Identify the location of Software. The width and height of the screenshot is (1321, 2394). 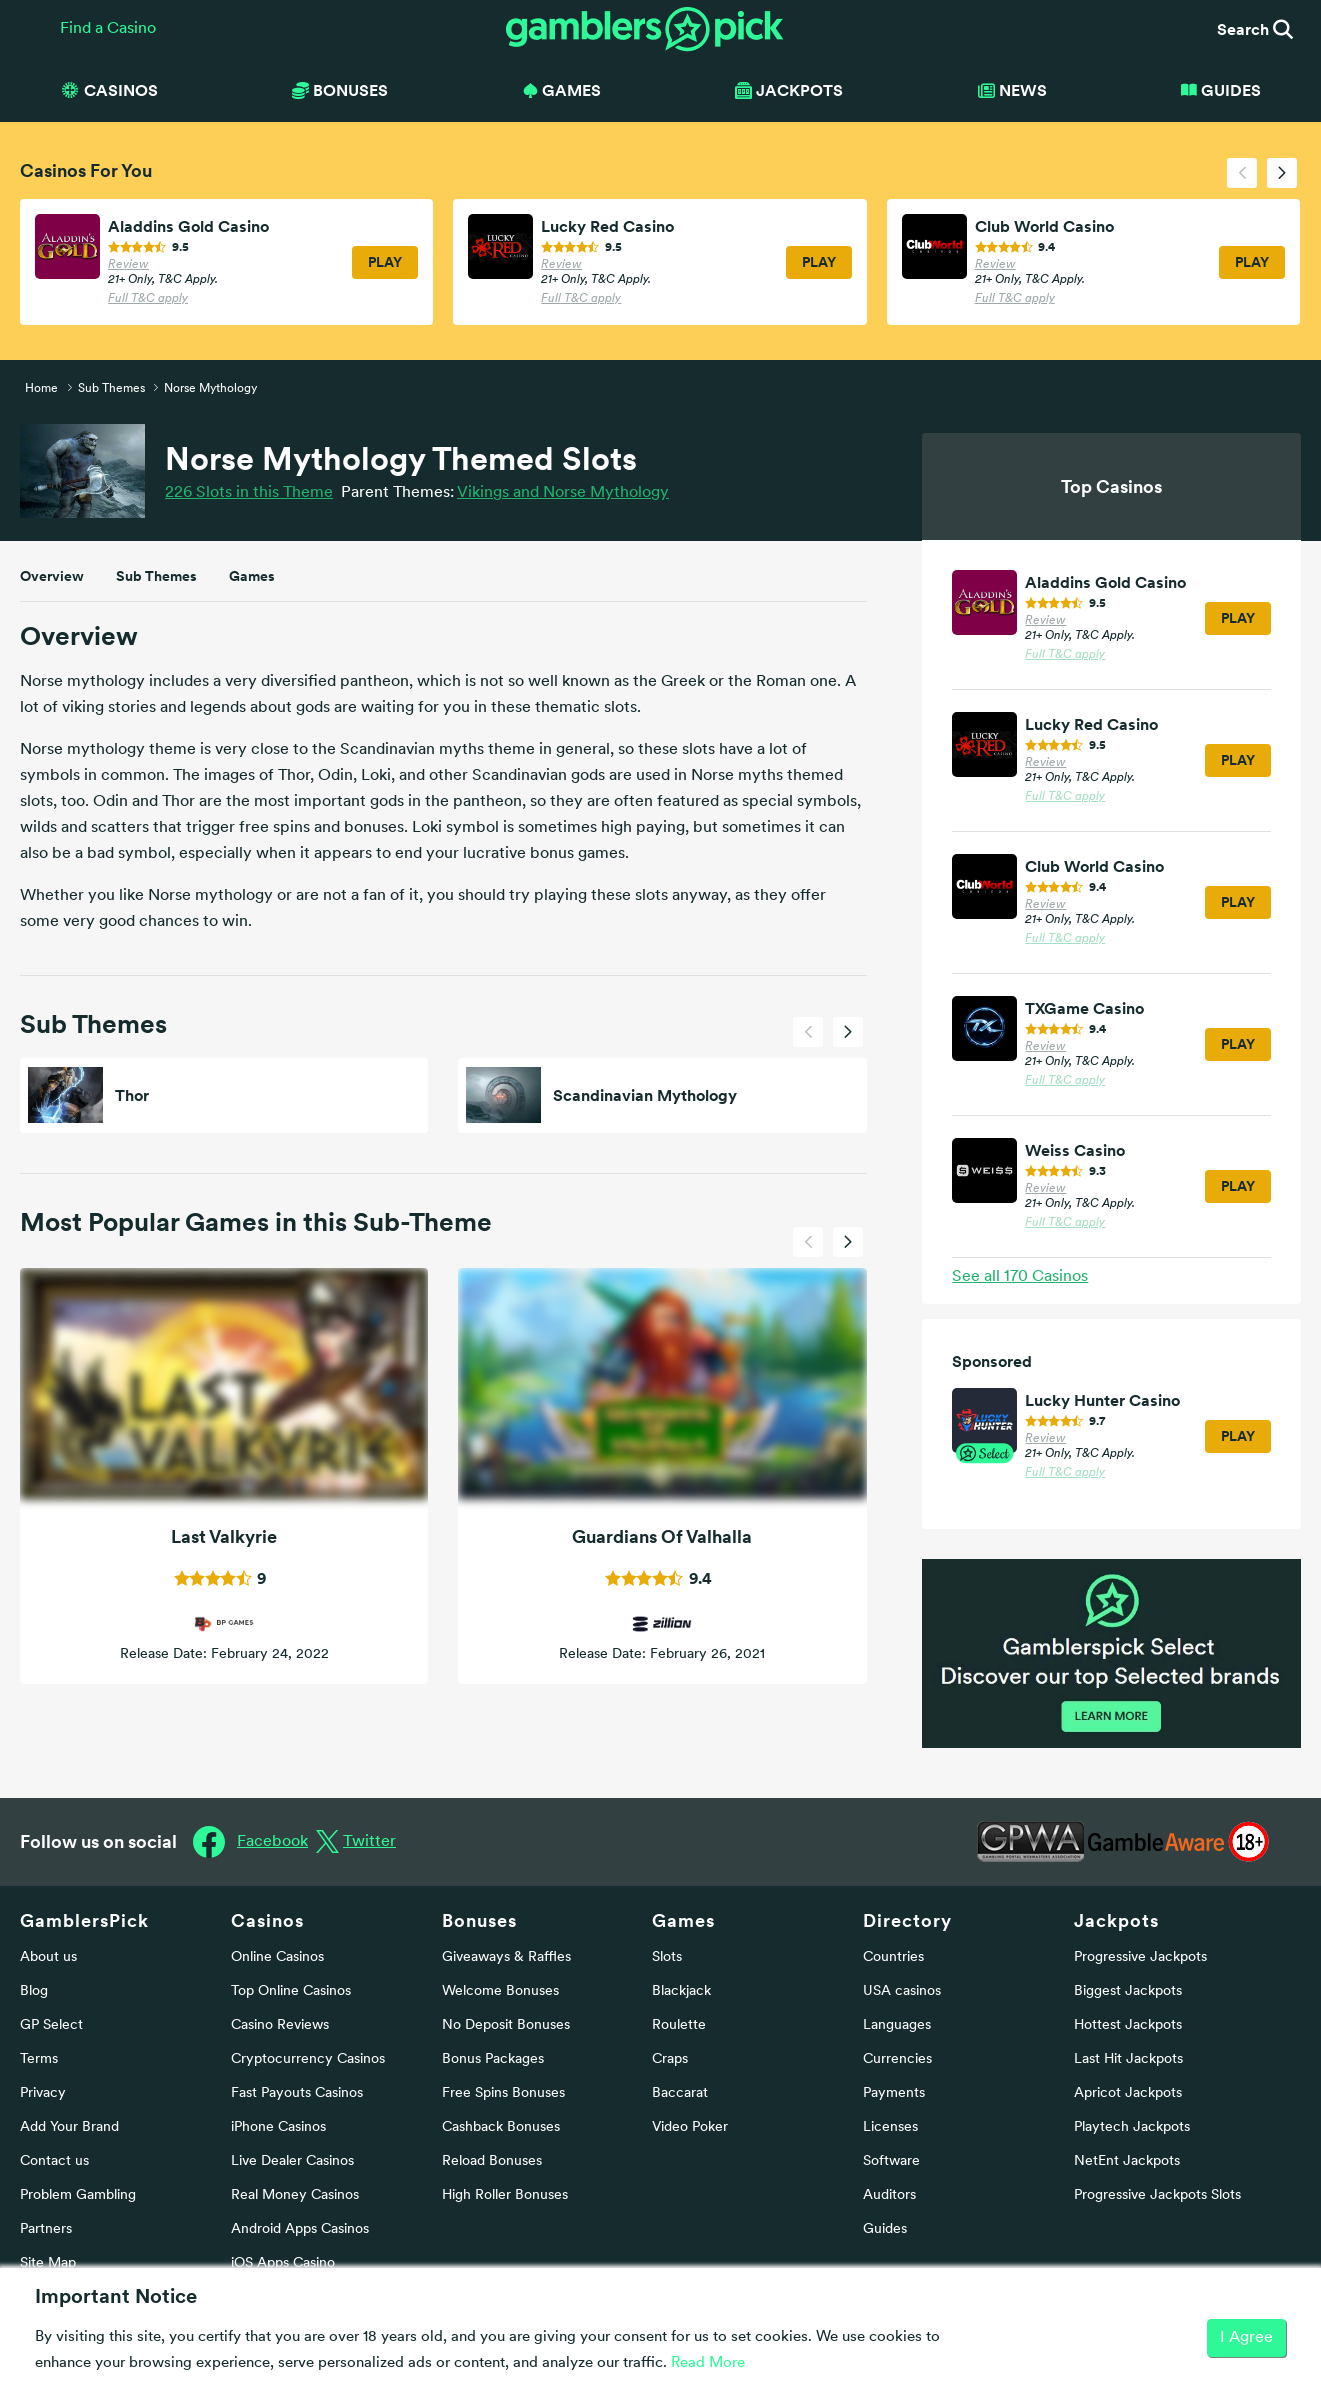
(891, 2161).